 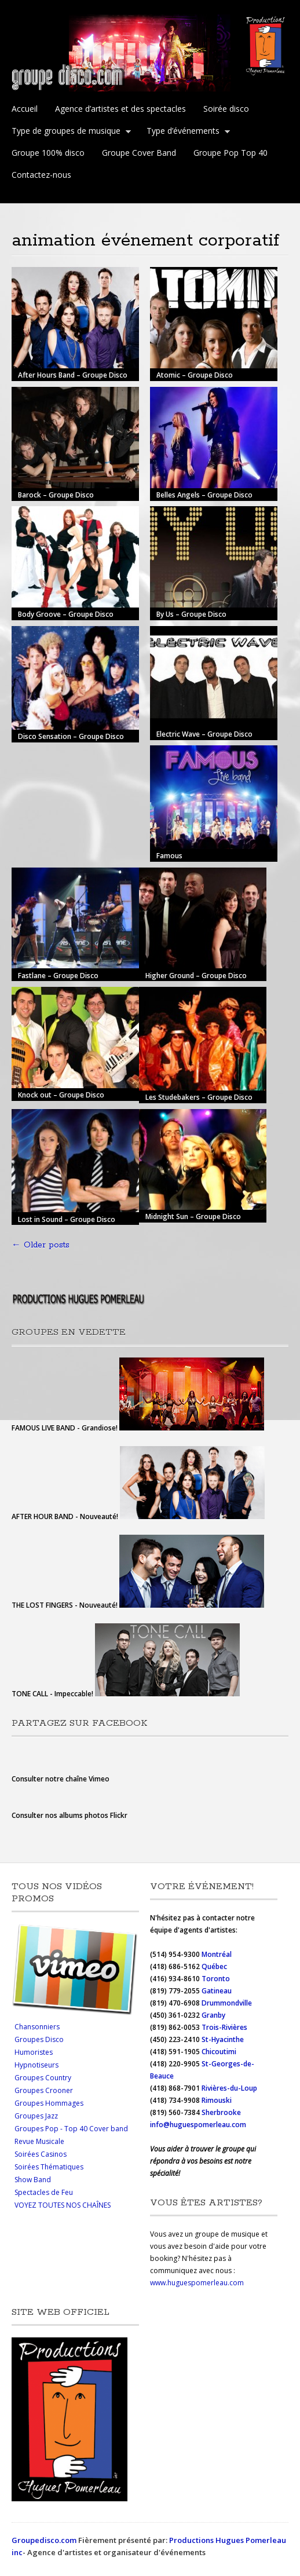 What do you see at coordinates (48, 152) in the screenshot?
I see `Groupe 100% disco` at bounding box center [48, 152].